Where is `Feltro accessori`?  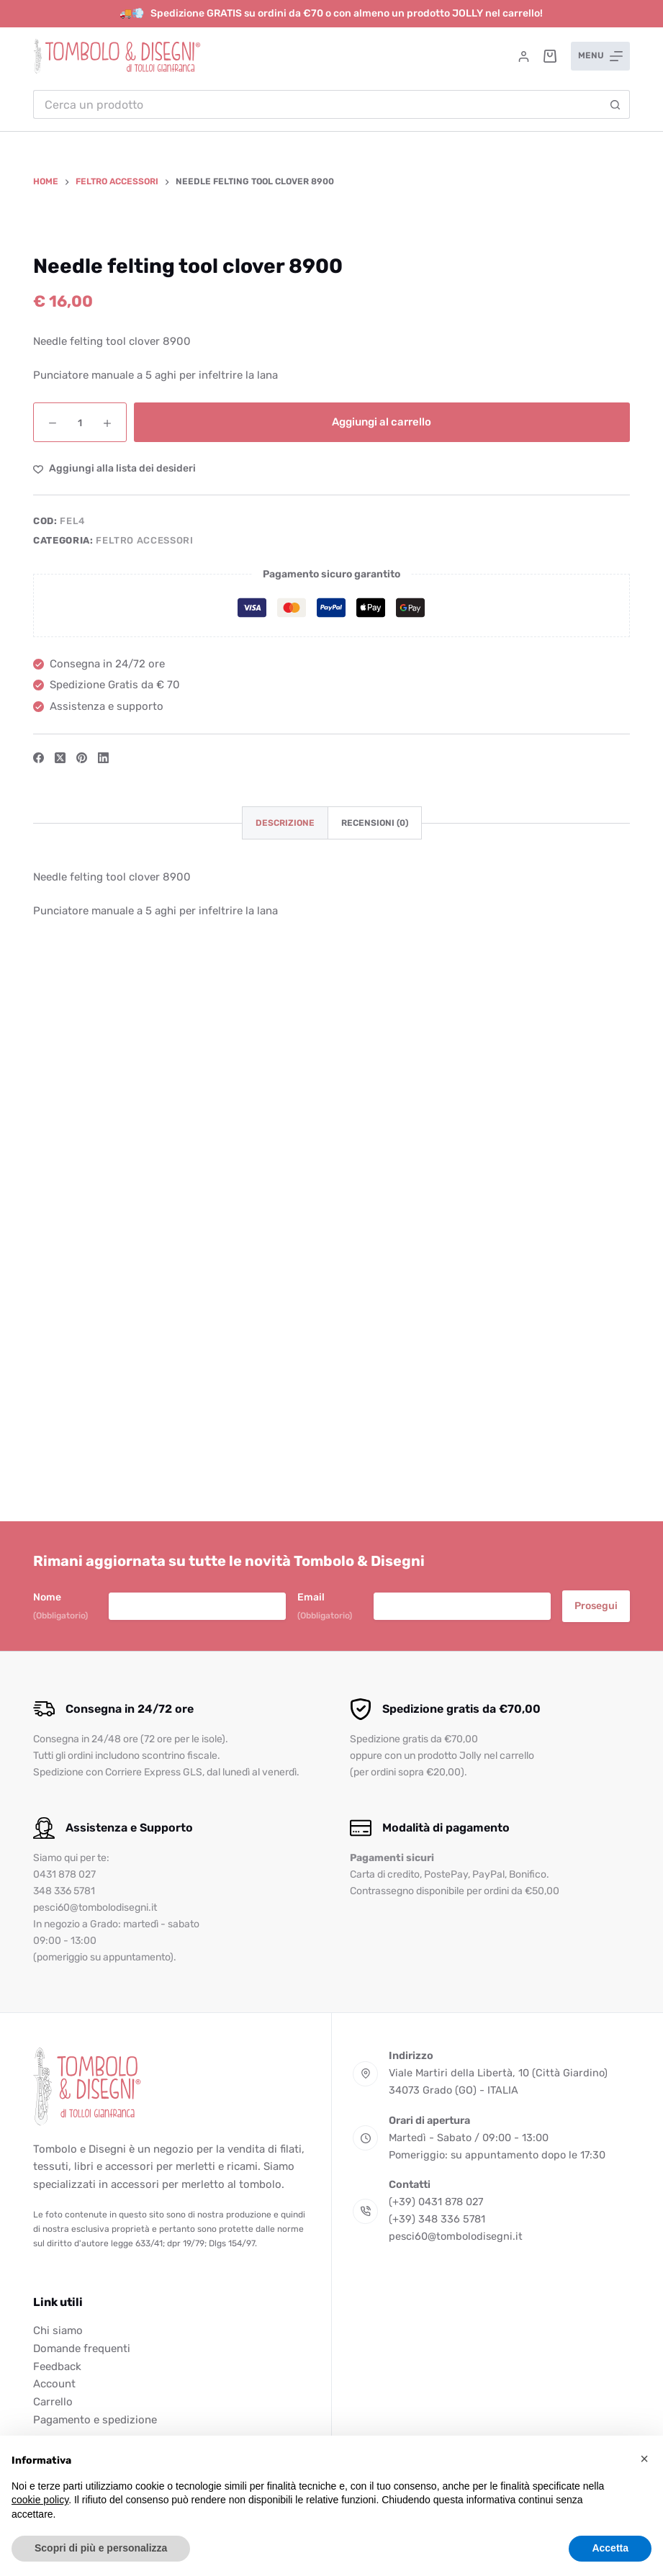 Feltro accessori is located at coordinates (144, 1047).